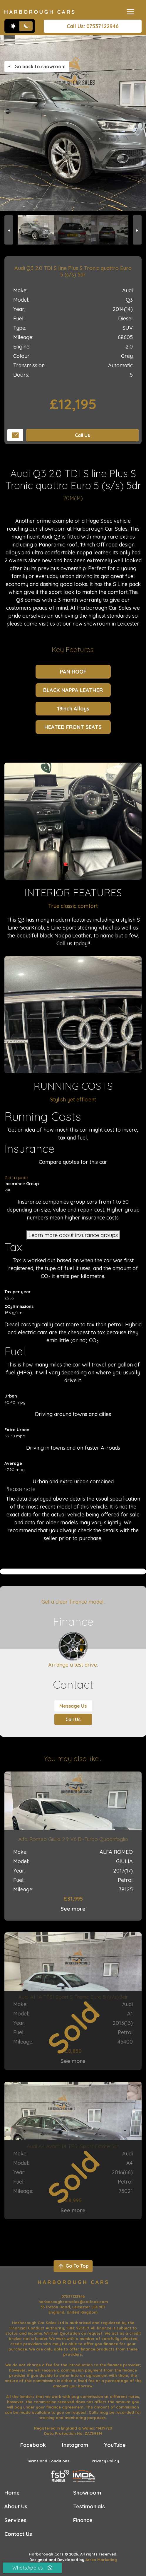  I want to click on Call Us: 07537122946, so click(93, 26).